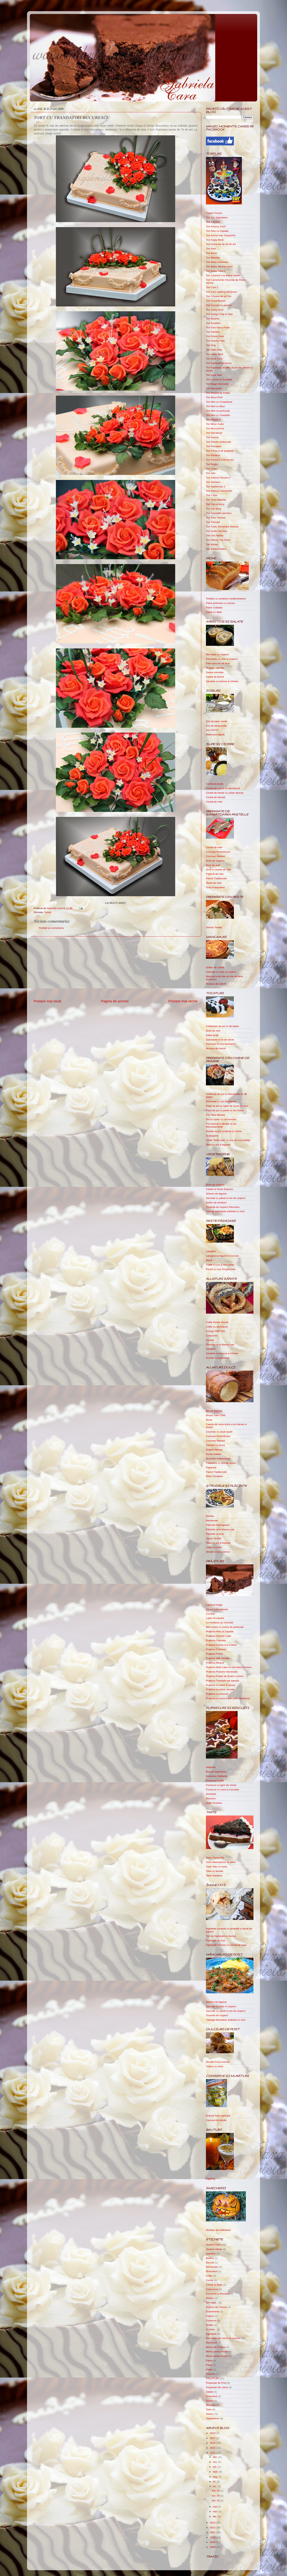 The height and width of the screenshot is (2576, 287). What do you see at coordinates (216, 2490) in the screenshot?
I see `iun. 29` at bounding box center [216, 2490].